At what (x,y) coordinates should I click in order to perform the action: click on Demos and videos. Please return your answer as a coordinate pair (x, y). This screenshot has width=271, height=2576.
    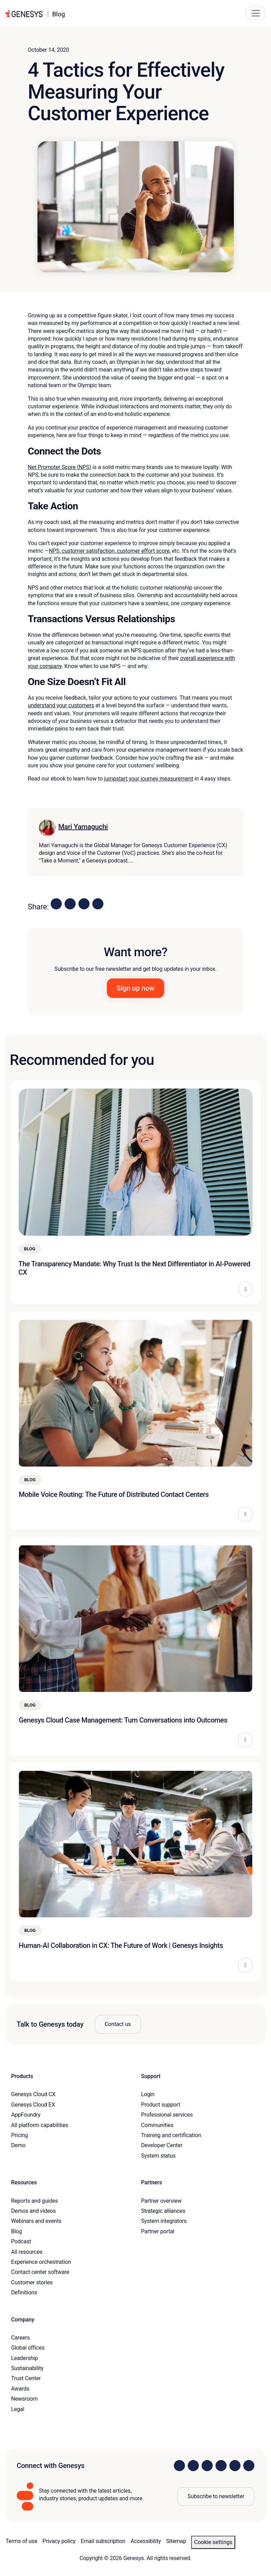
    Looking at the image, I should click on (33, 2211).